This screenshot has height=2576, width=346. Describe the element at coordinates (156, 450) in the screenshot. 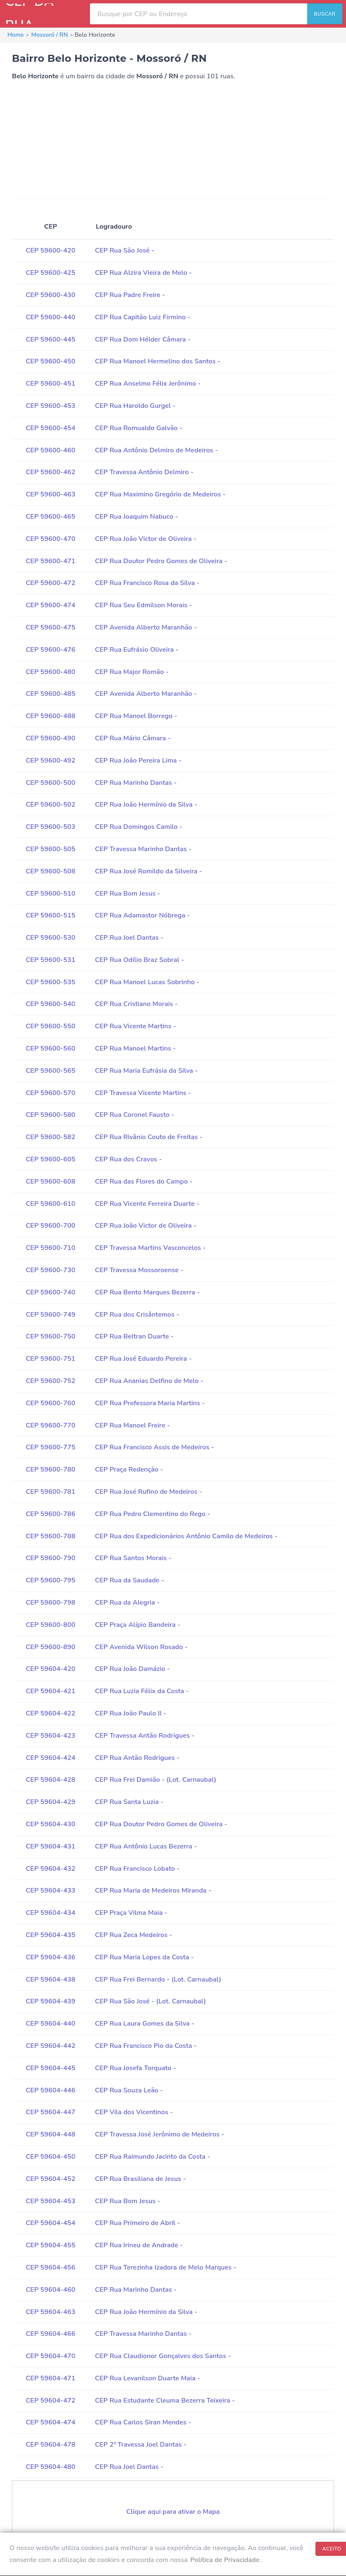

I see `CEP Rua Antônio Delmiro de Medeiros -` at that location.